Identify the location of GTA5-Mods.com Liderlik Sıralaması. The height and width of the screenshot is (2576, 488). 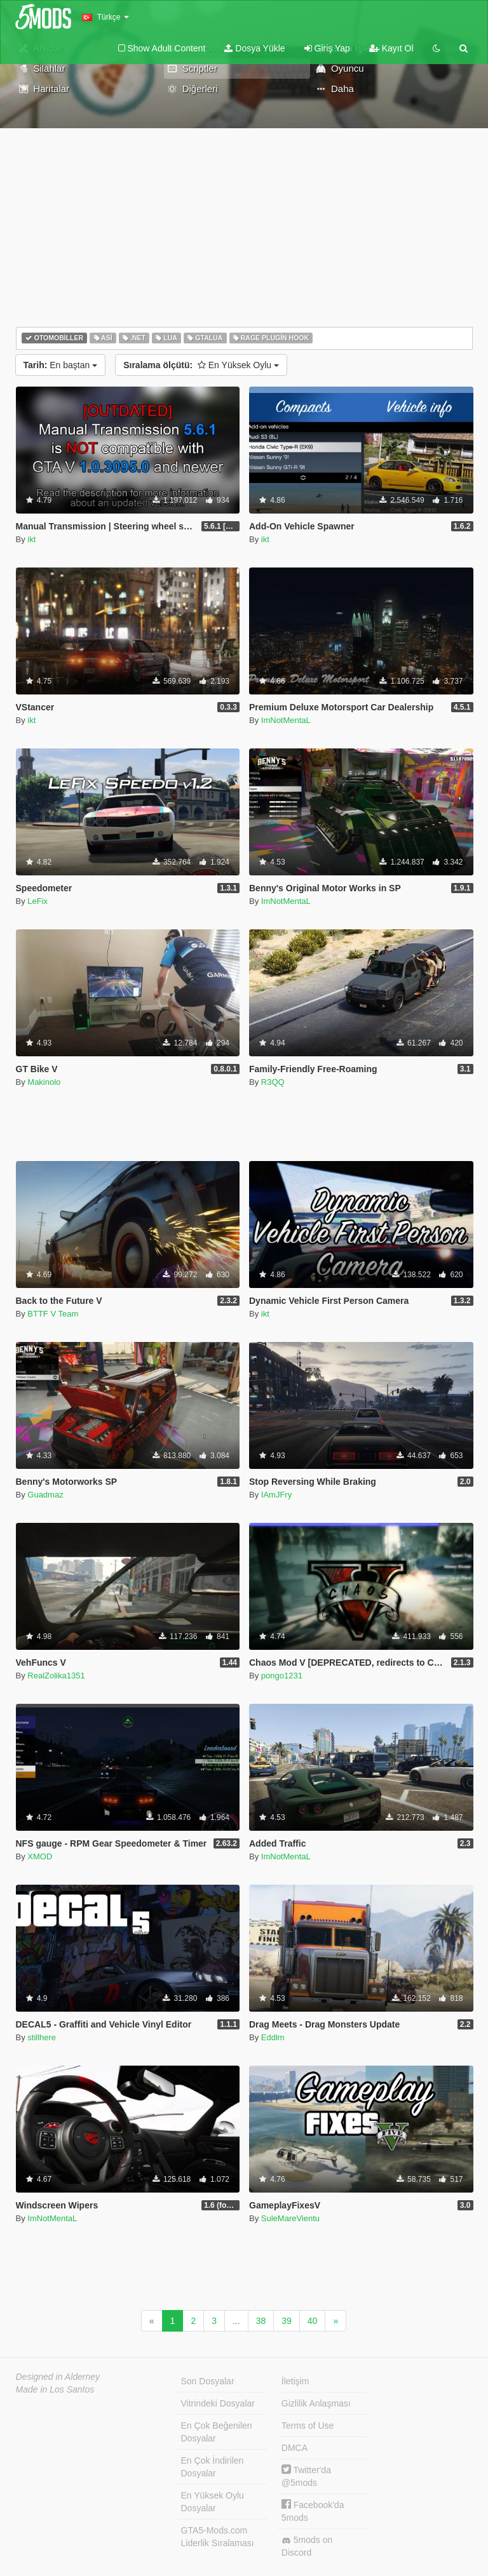
(217, 2536).